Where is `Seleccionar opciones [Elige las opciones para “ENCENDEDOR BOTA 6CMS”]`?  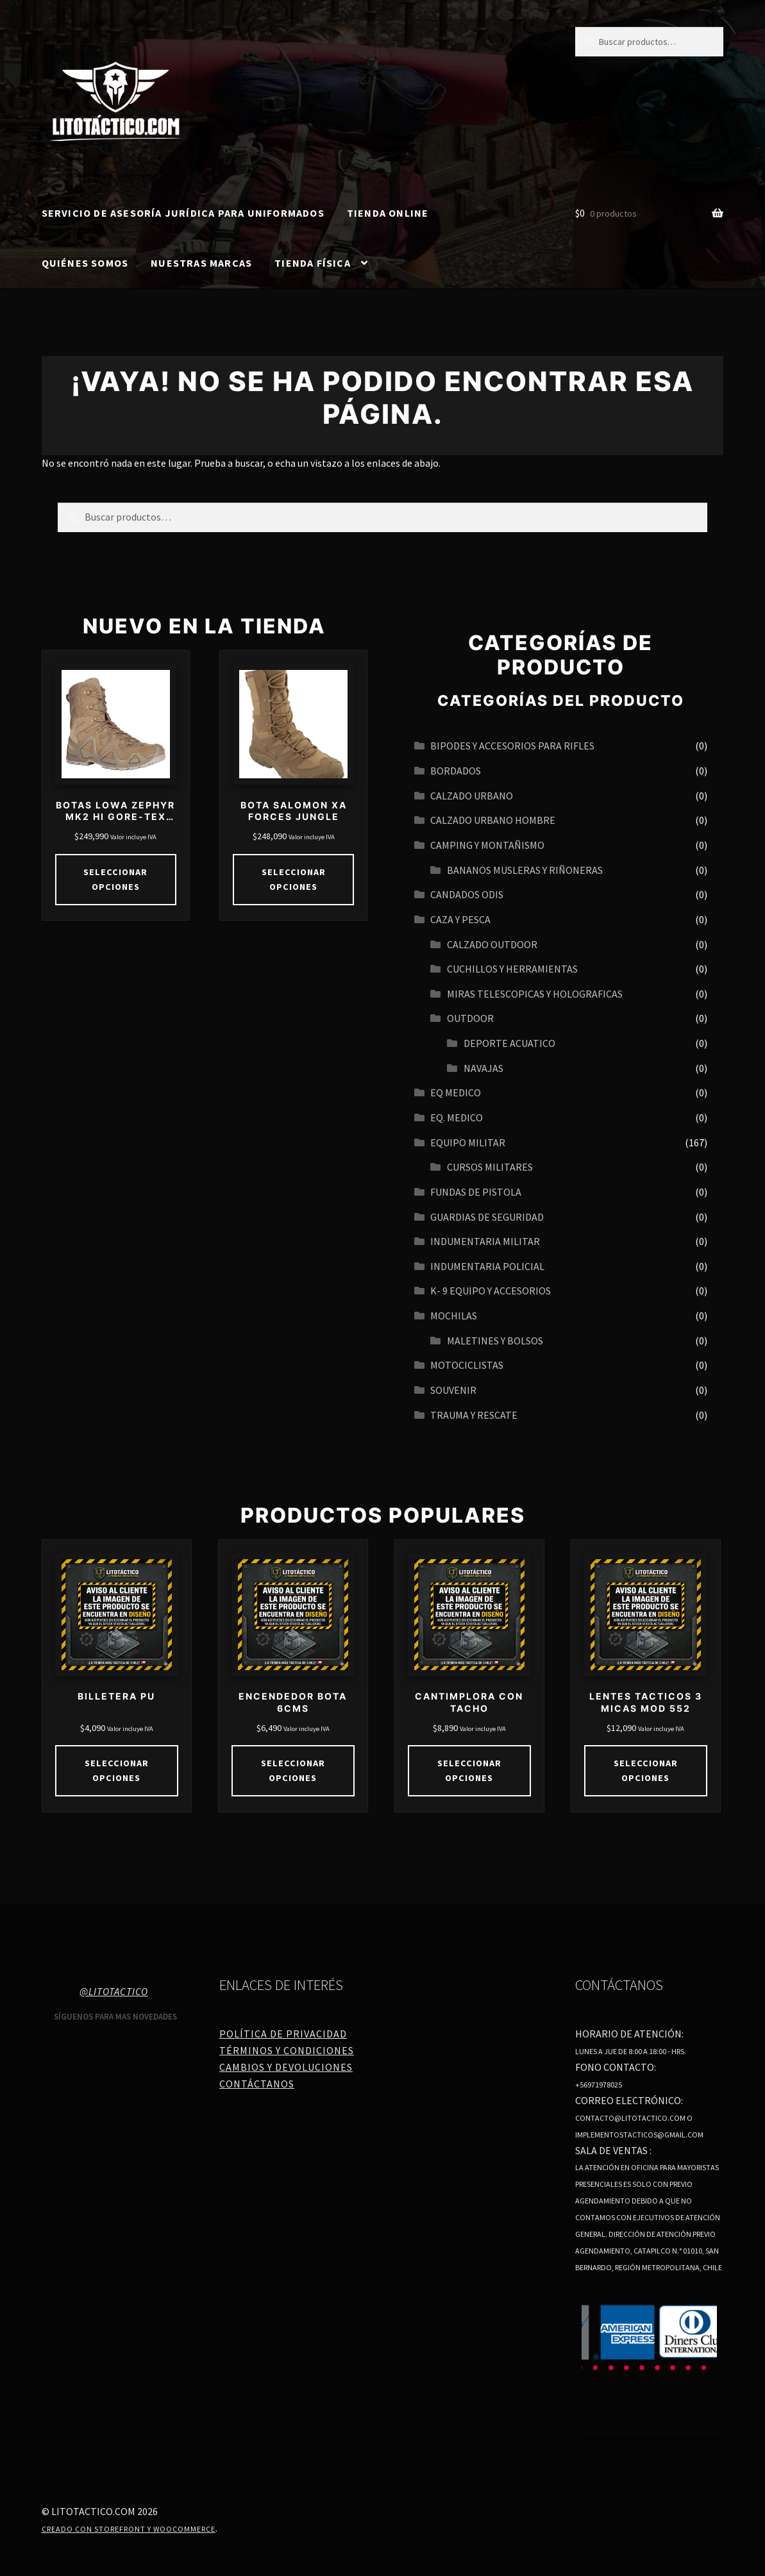 Seleccionar opciones [Elige las opciones para “ENCENDEDOR BOTA 6CMS”] is located at coordinates (292, 1770).